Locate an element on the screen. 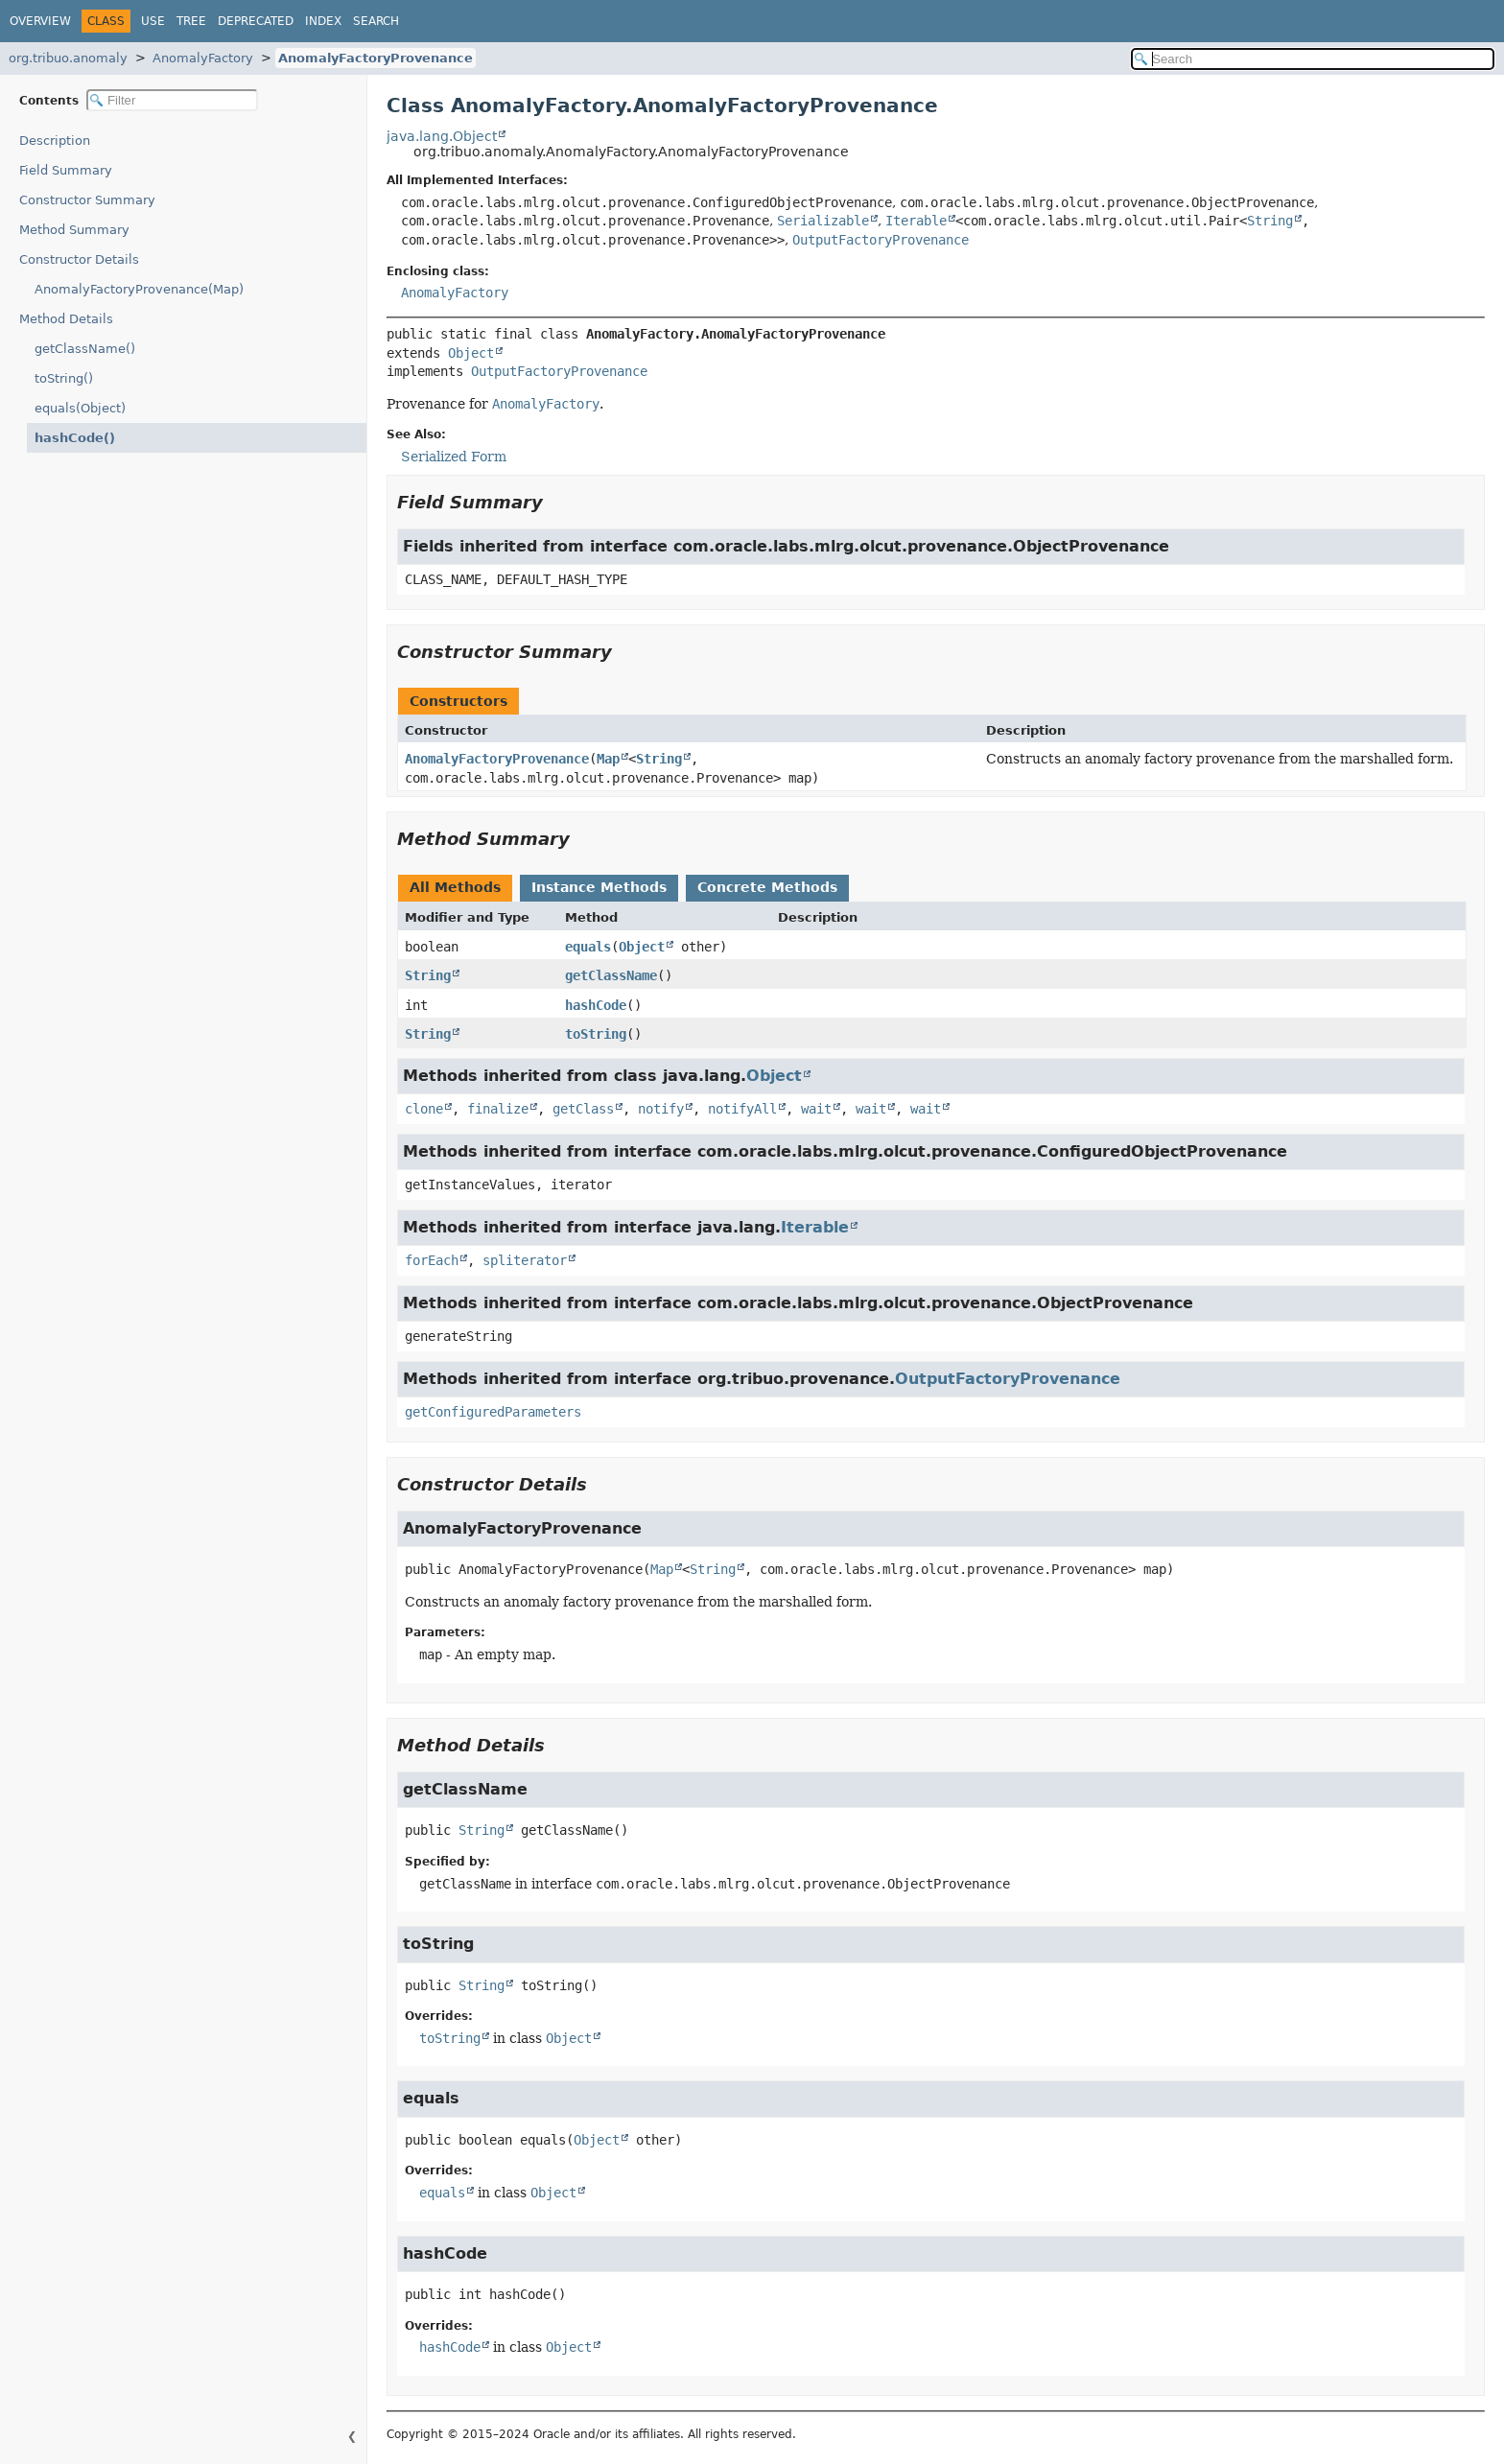 The height and width of the screenshot is (2464, 1504). equals(Object) is located at coordinates (80, 408).